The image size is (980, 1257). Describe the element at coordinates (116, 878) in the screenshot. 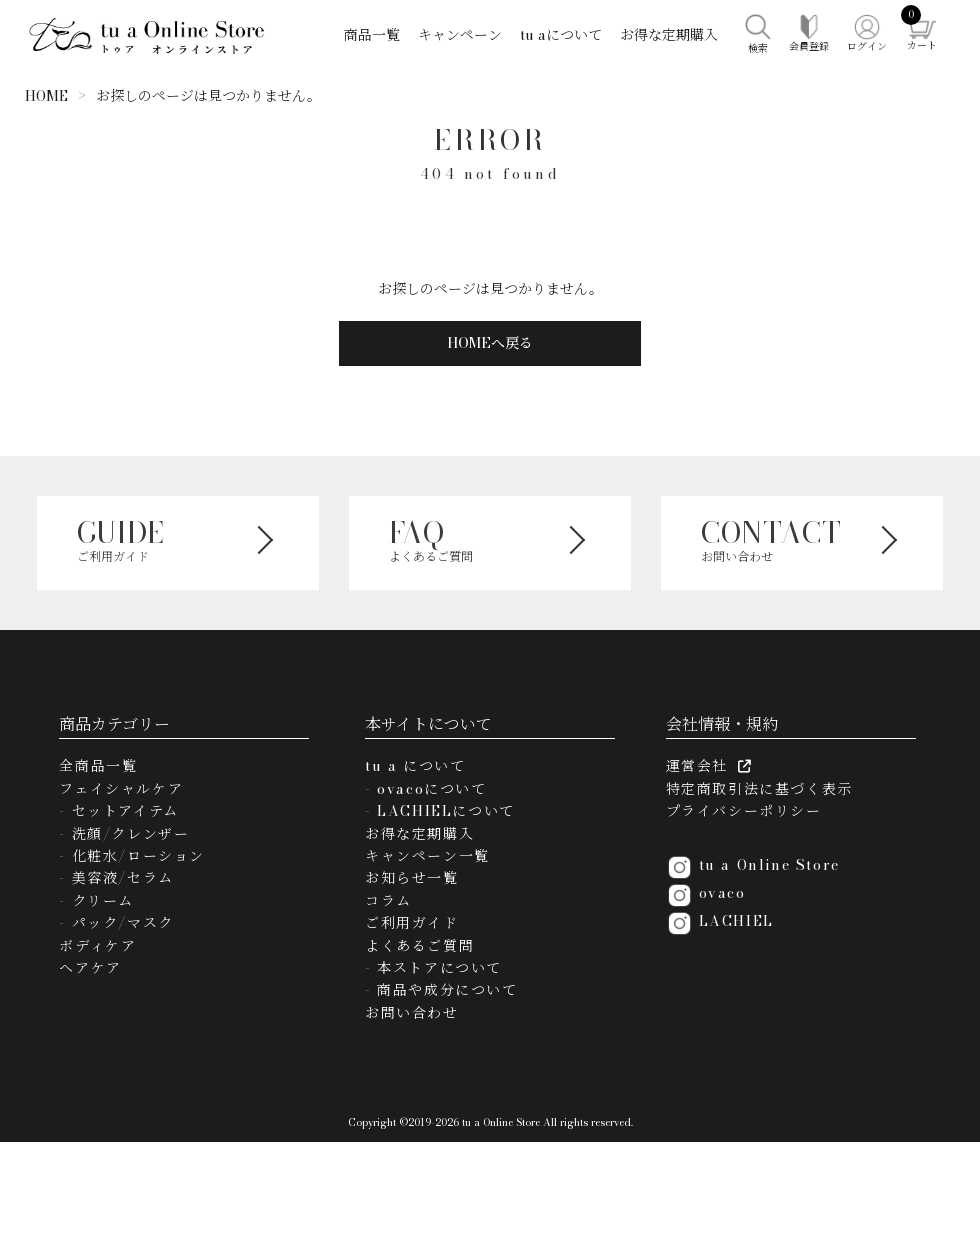

I see `- 美容液/セラム` at that location.